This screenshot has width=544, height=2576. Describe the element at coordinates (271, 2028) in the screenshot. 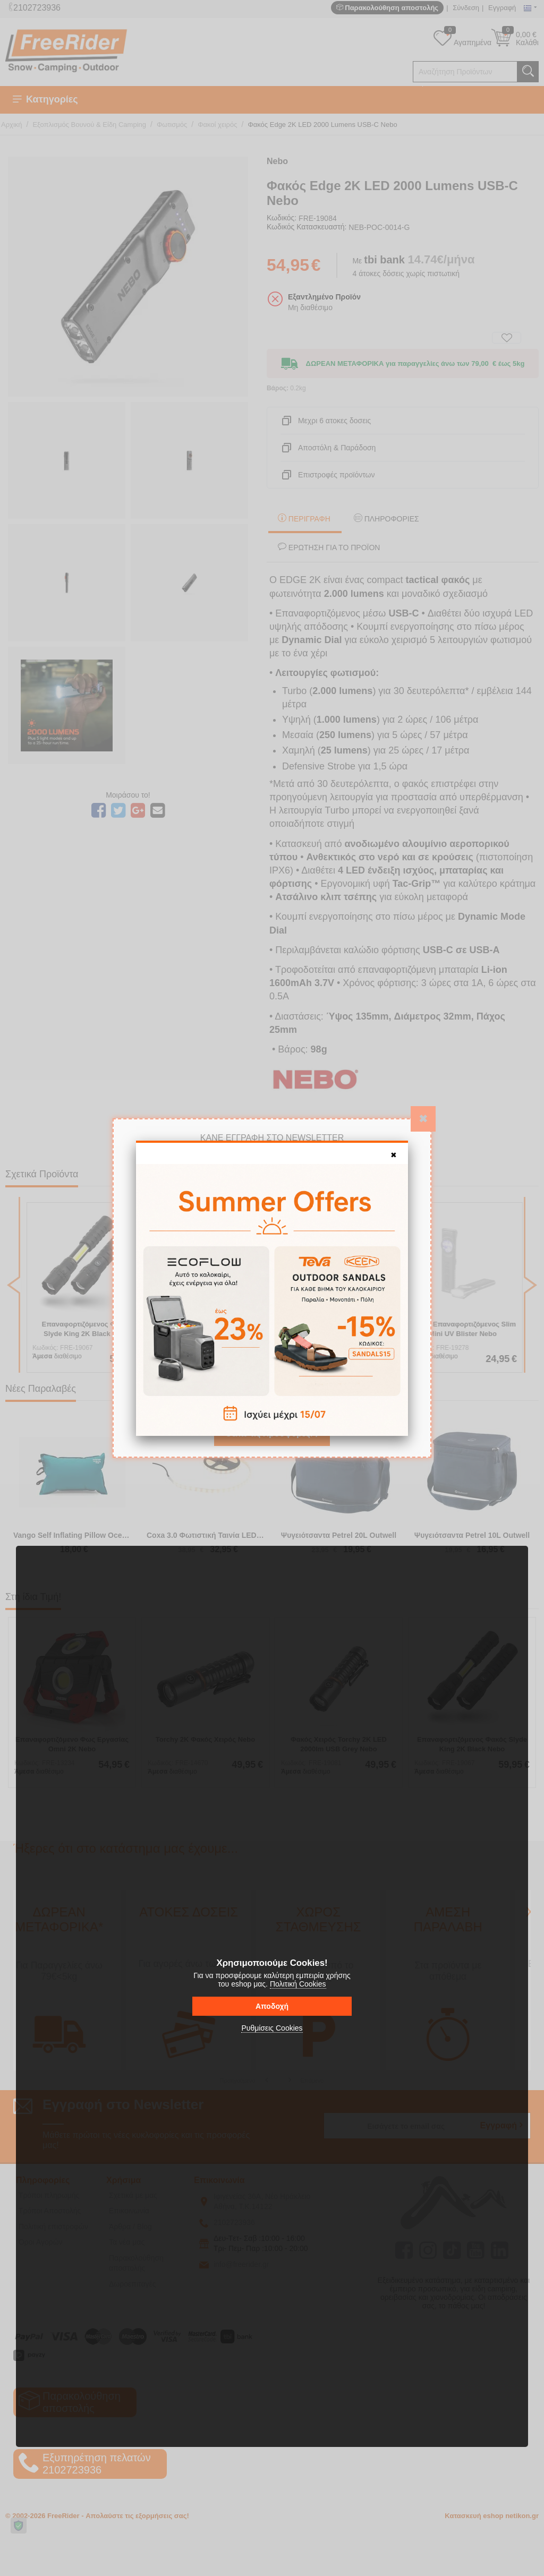

I see `Ρυθμίσεις Cookies` at that location.